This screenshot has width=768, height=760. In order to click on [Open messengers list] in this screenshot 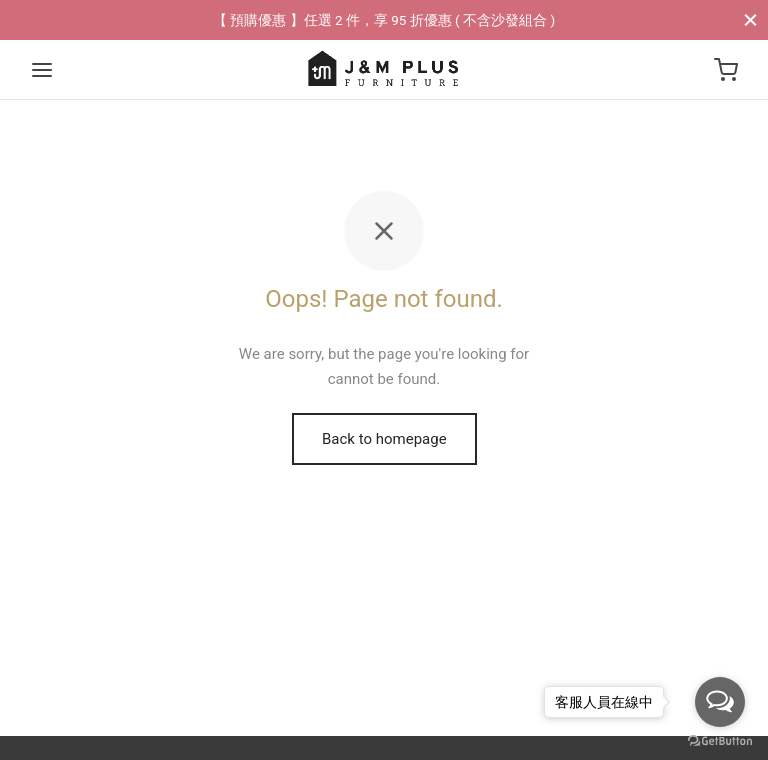, I will do `click(720, 702)`.